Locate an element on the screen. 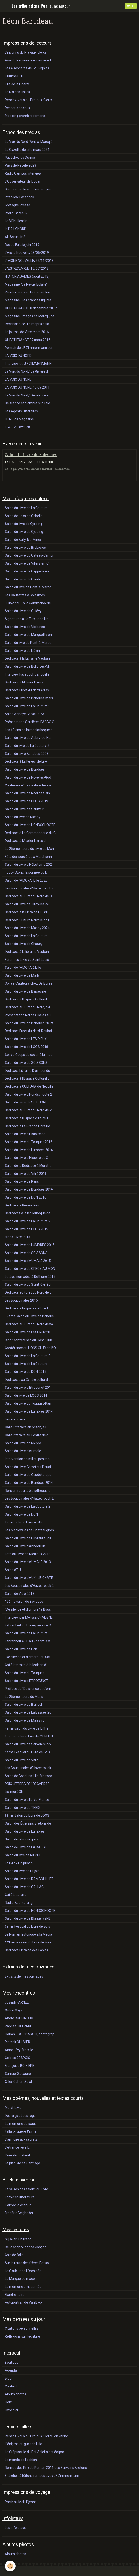 This screenshot has width=139, height=2576. Salon du Livre de LES PIEUX is located at coordinates (26, 1039).